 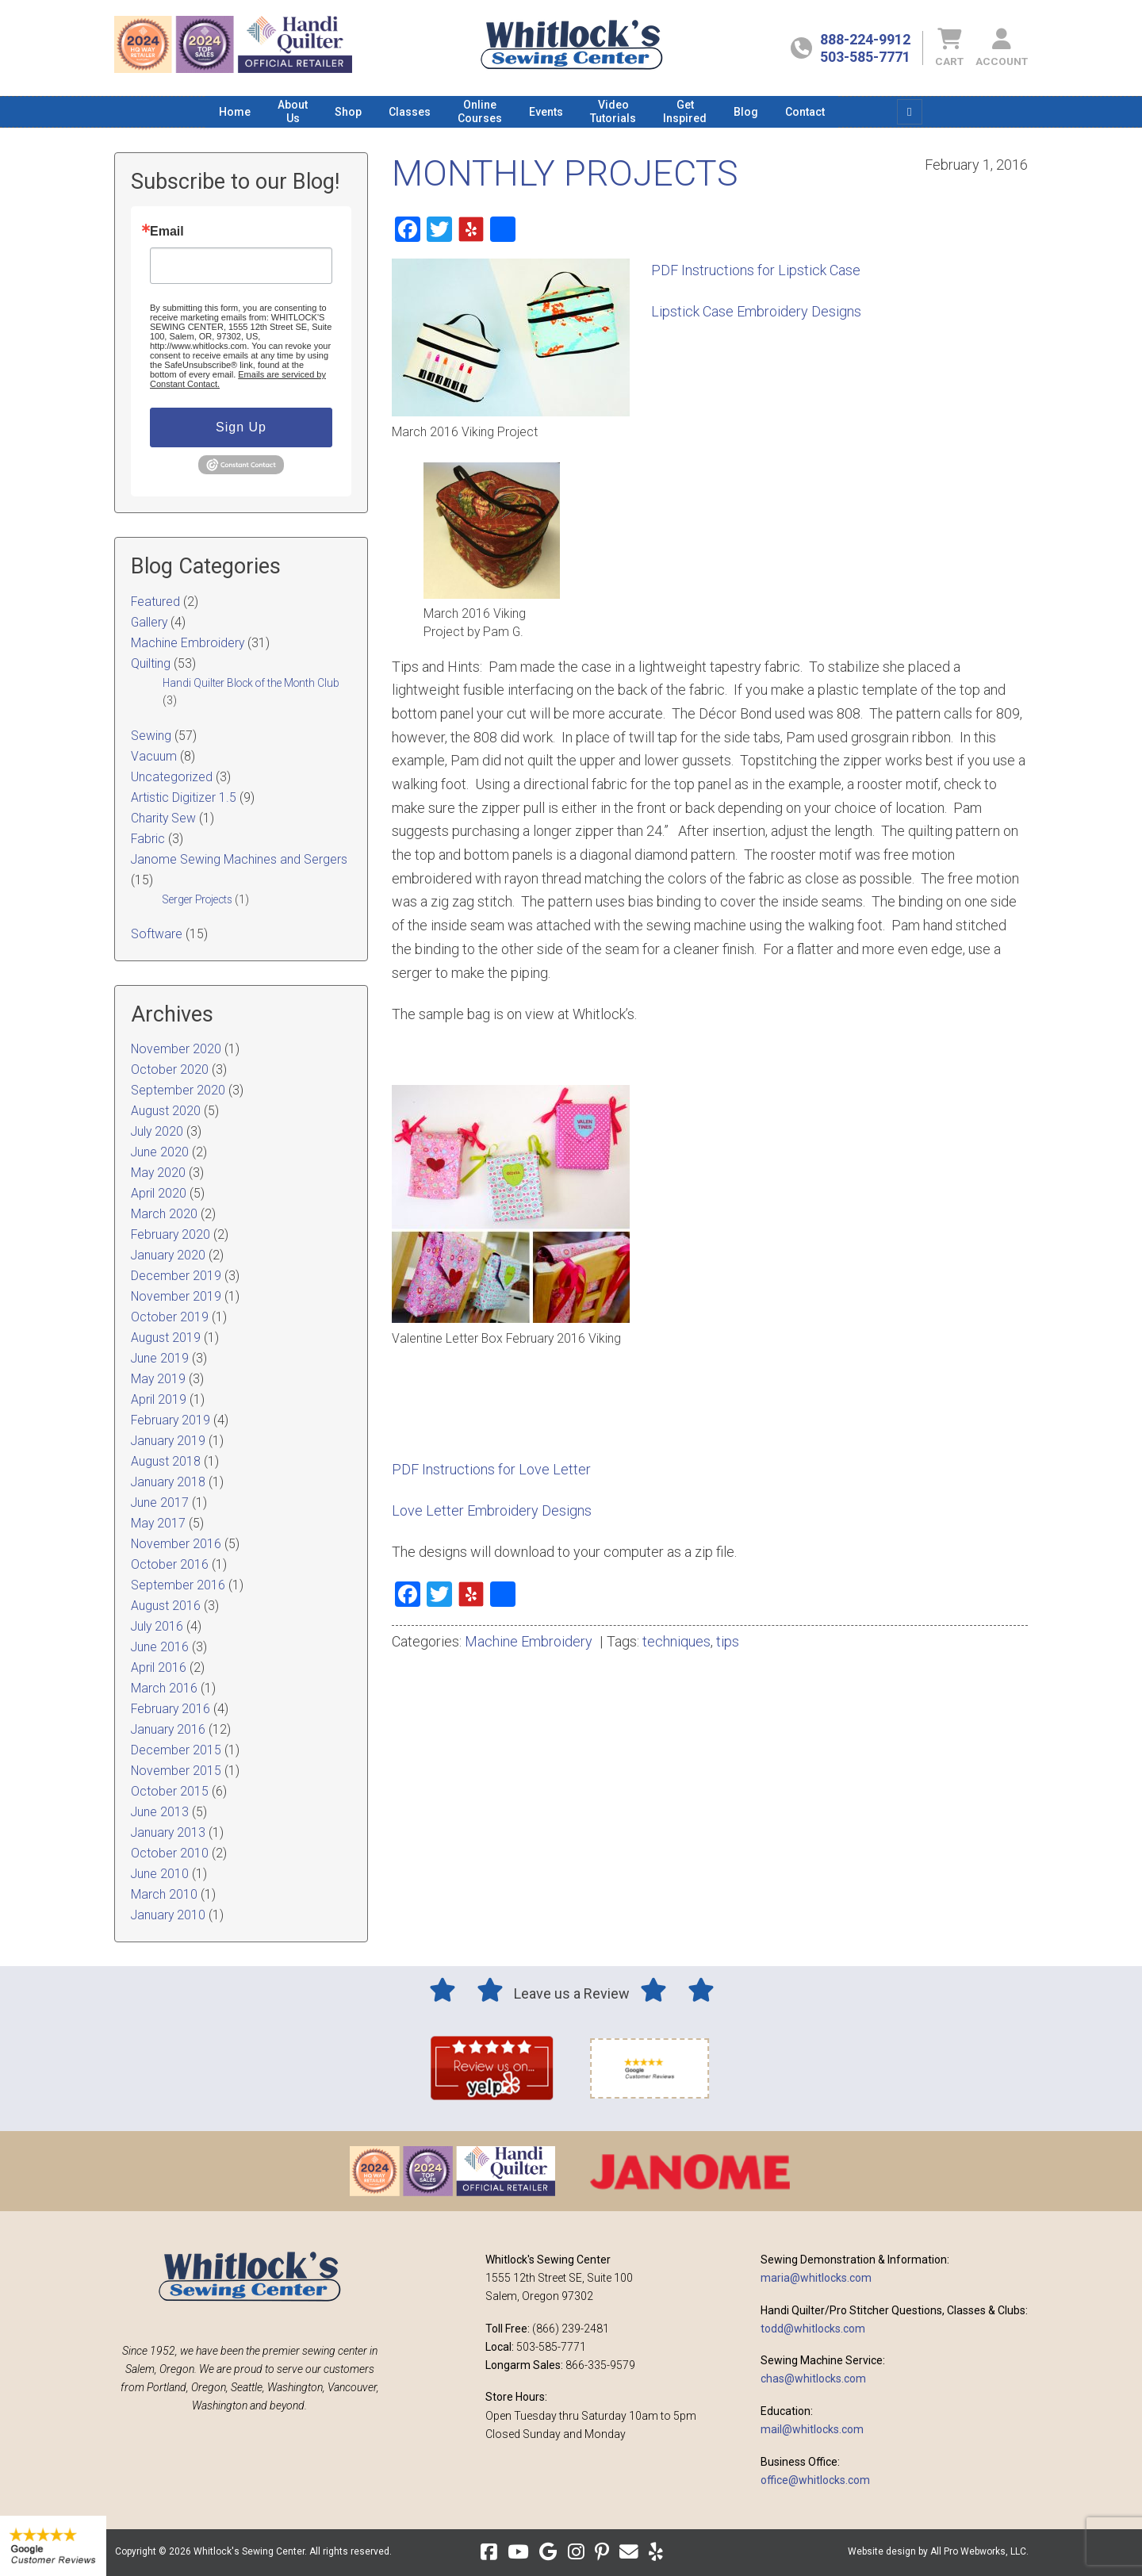 What do you see at coordinates (157, 1131) in the screenshot?
I see `July 2020` at bounding box center [157, 1131].